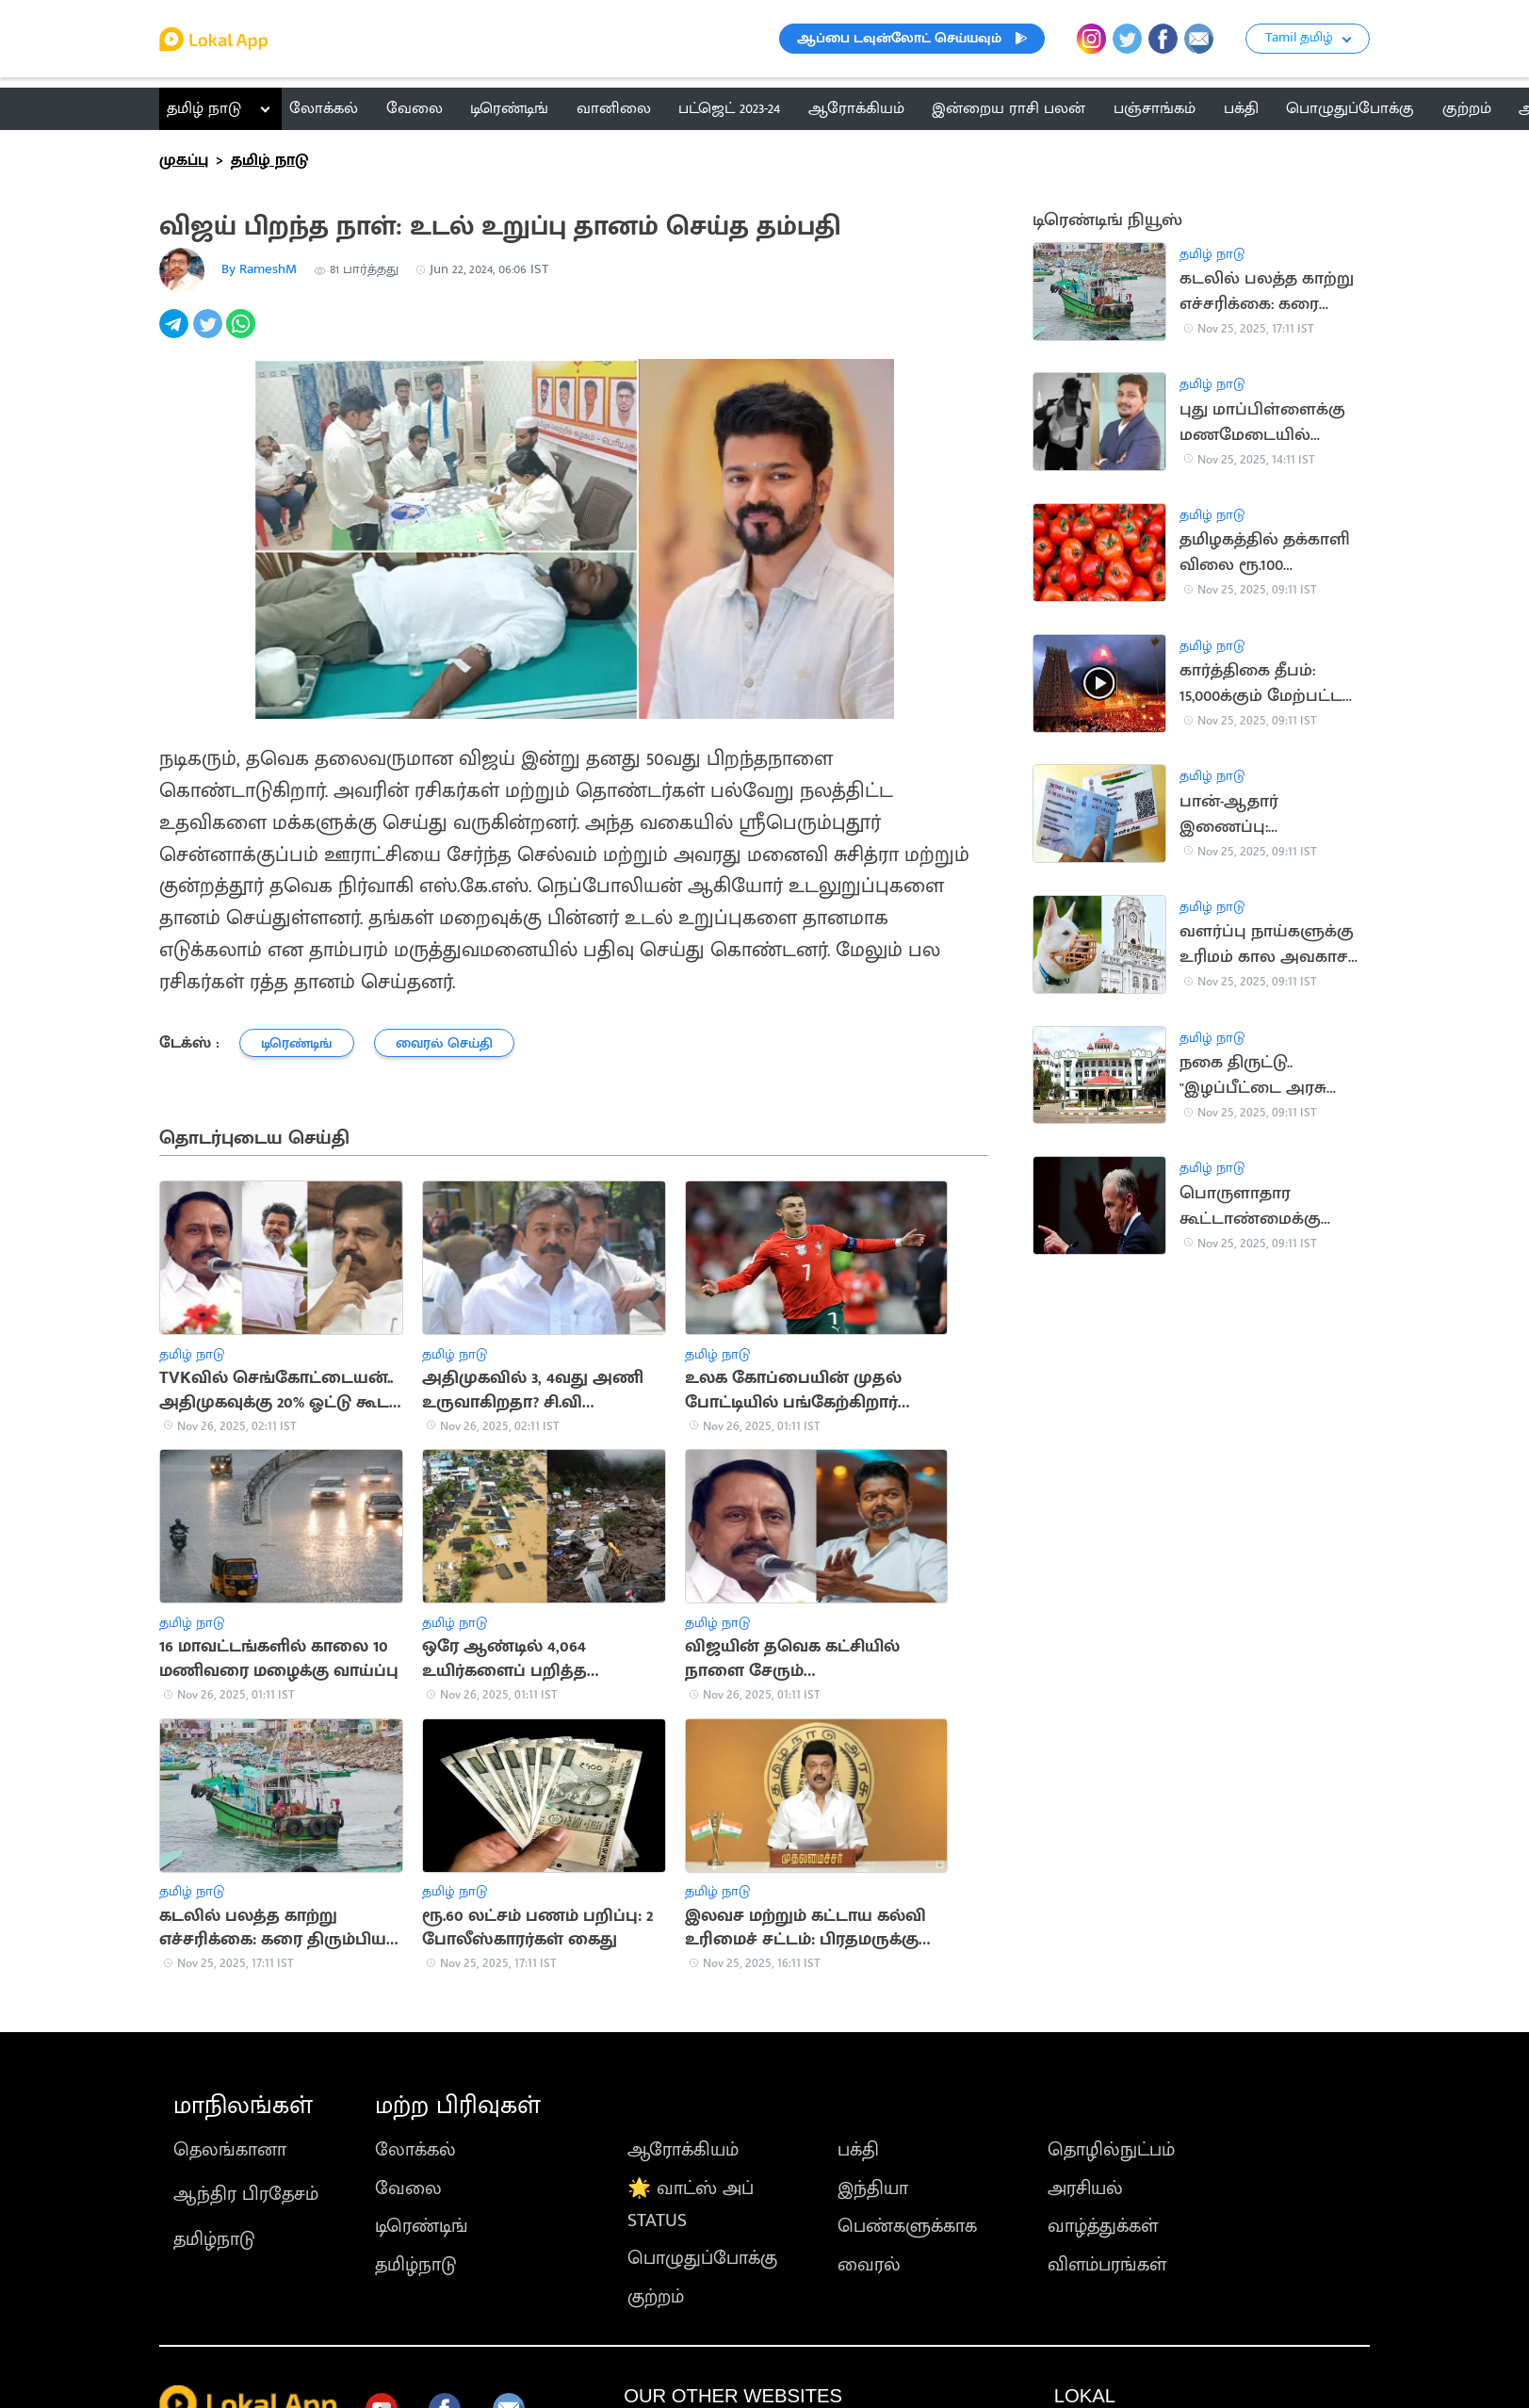 The height and width of the screenshot is (2408, 1529). Describe the element at coordinates (655, 2297) in the screenshot. I see `குற்றம்` at that location.